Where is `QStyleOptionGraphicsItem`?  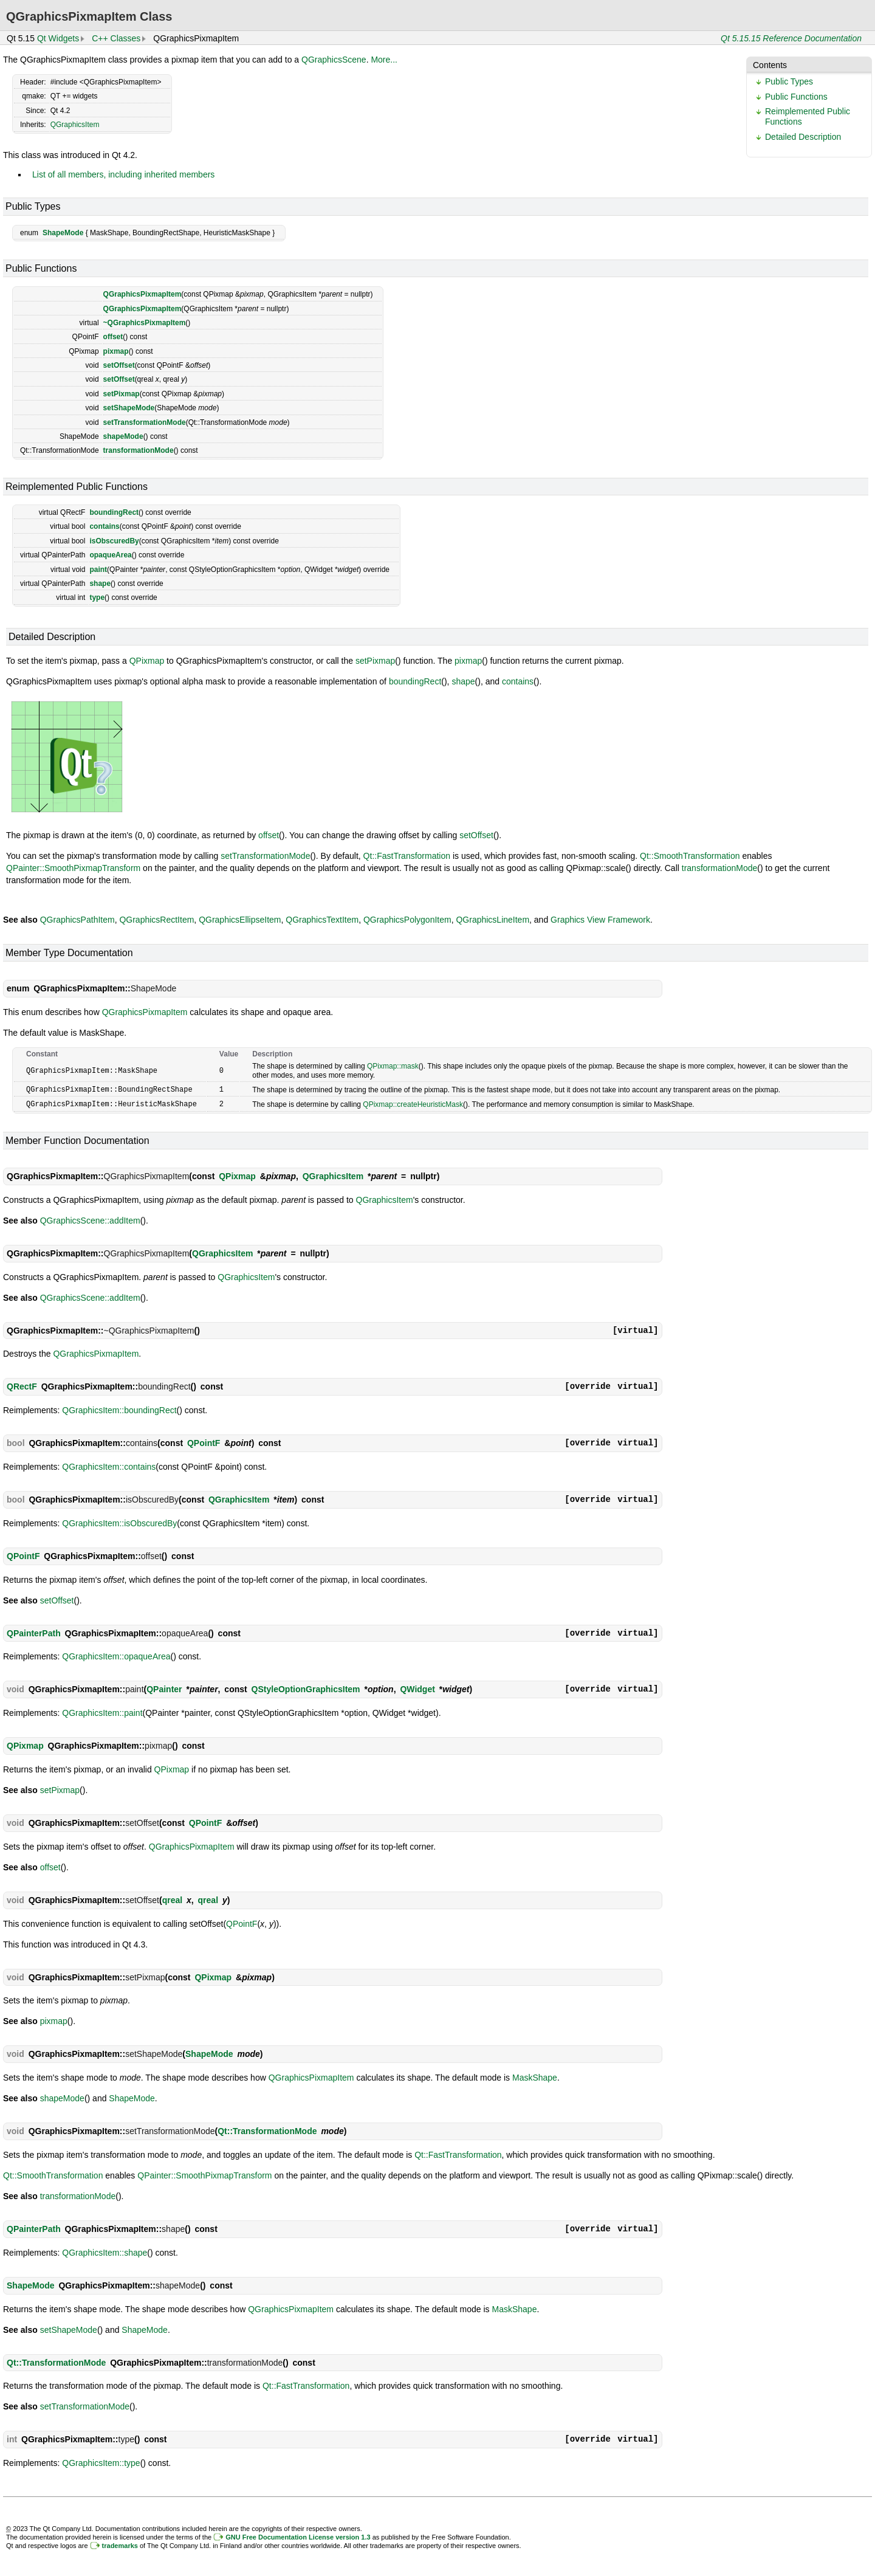
QStyleOptionGraphicsItem is located at coordinates (306, 1688).